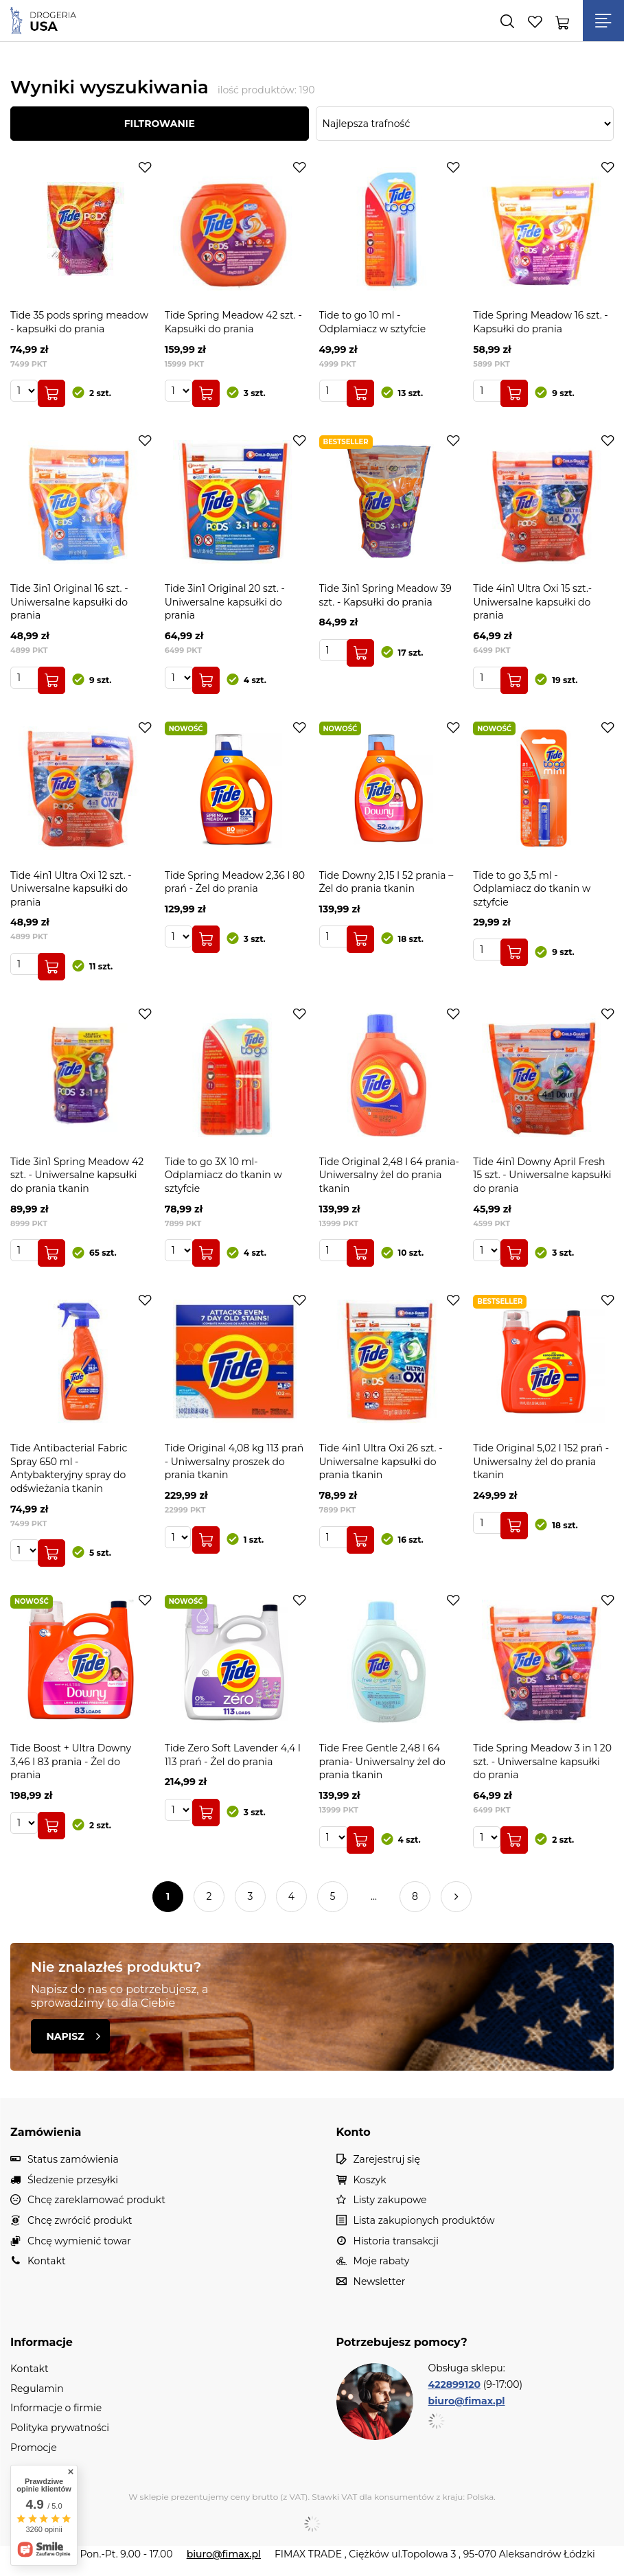 The height and width of the screenshot is (2576, 624). Describe the element at coordinates (466, 2401) in the screenshot. I see `biuro@fimax.pl` at that location.